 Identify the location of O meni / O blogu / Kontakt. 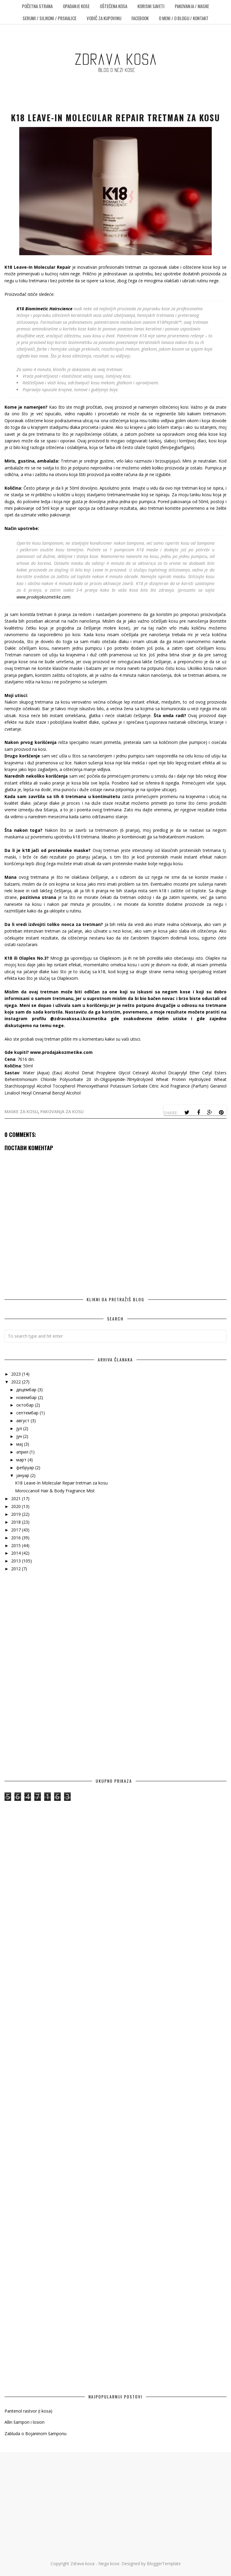
(183, 18).